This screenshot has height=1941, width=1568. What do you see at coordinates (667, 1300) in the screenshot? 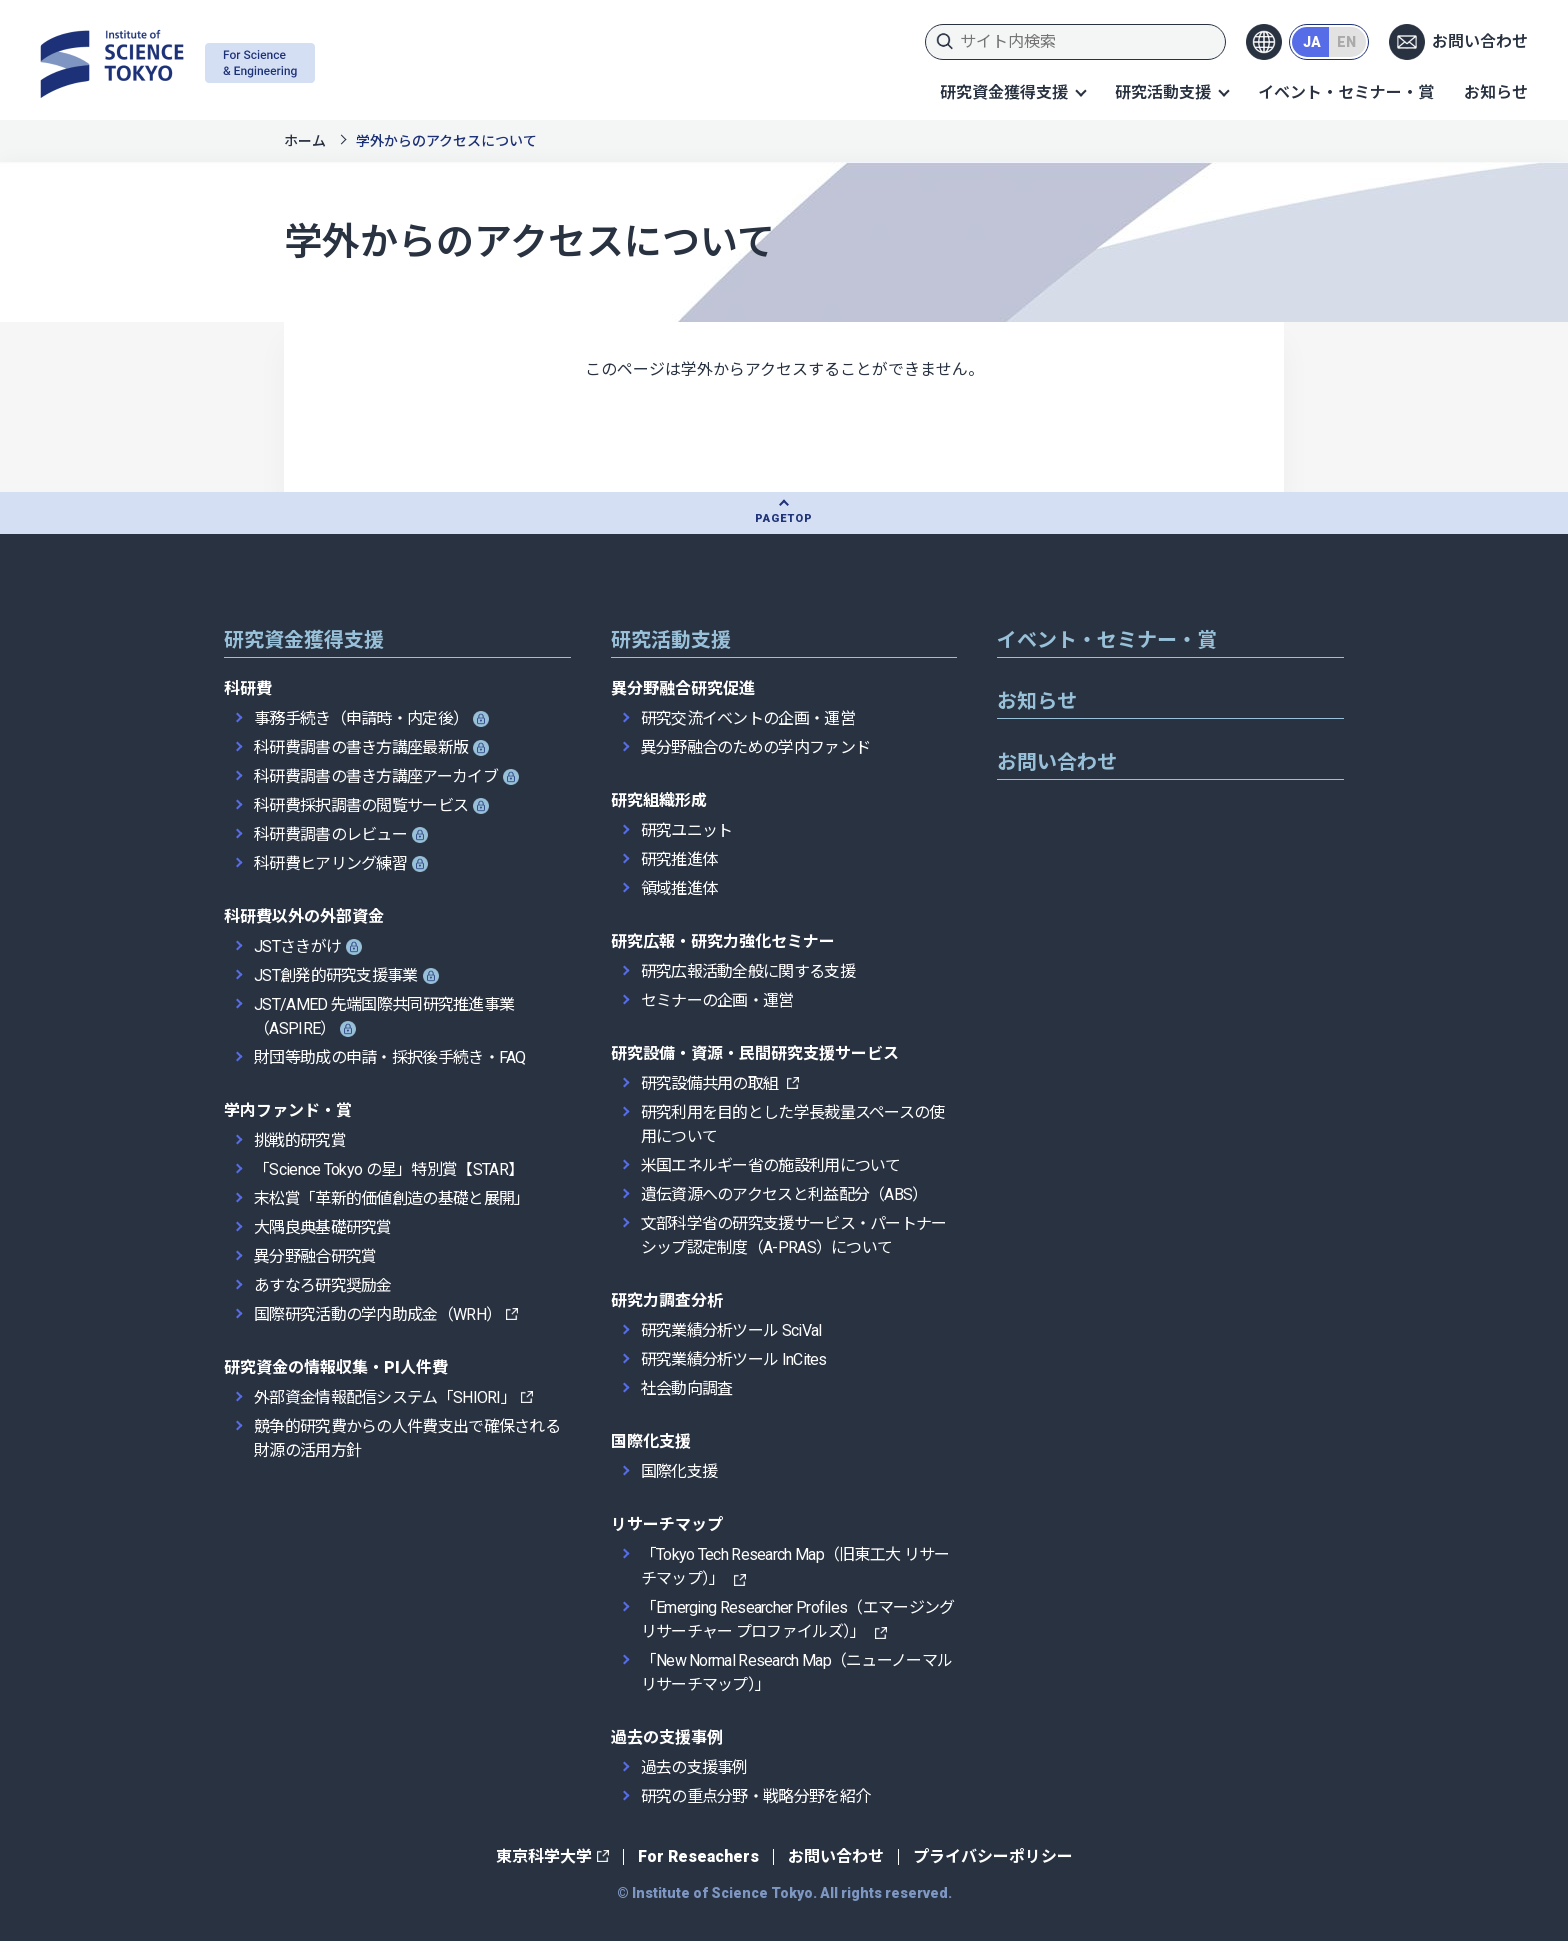
I see `研究力調査分析` at bounding box center [667, 1300].